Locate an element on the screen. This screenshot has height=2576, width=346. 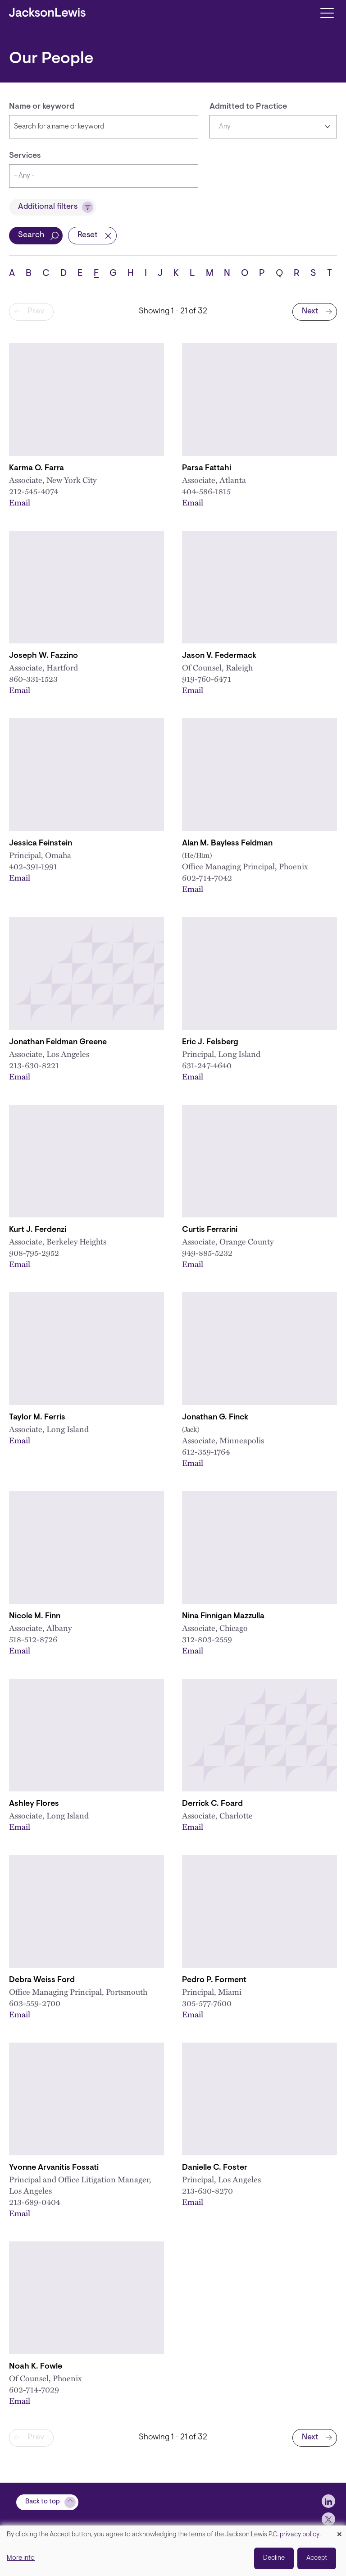
402-391-1991 is located at coordinates (33, 866).